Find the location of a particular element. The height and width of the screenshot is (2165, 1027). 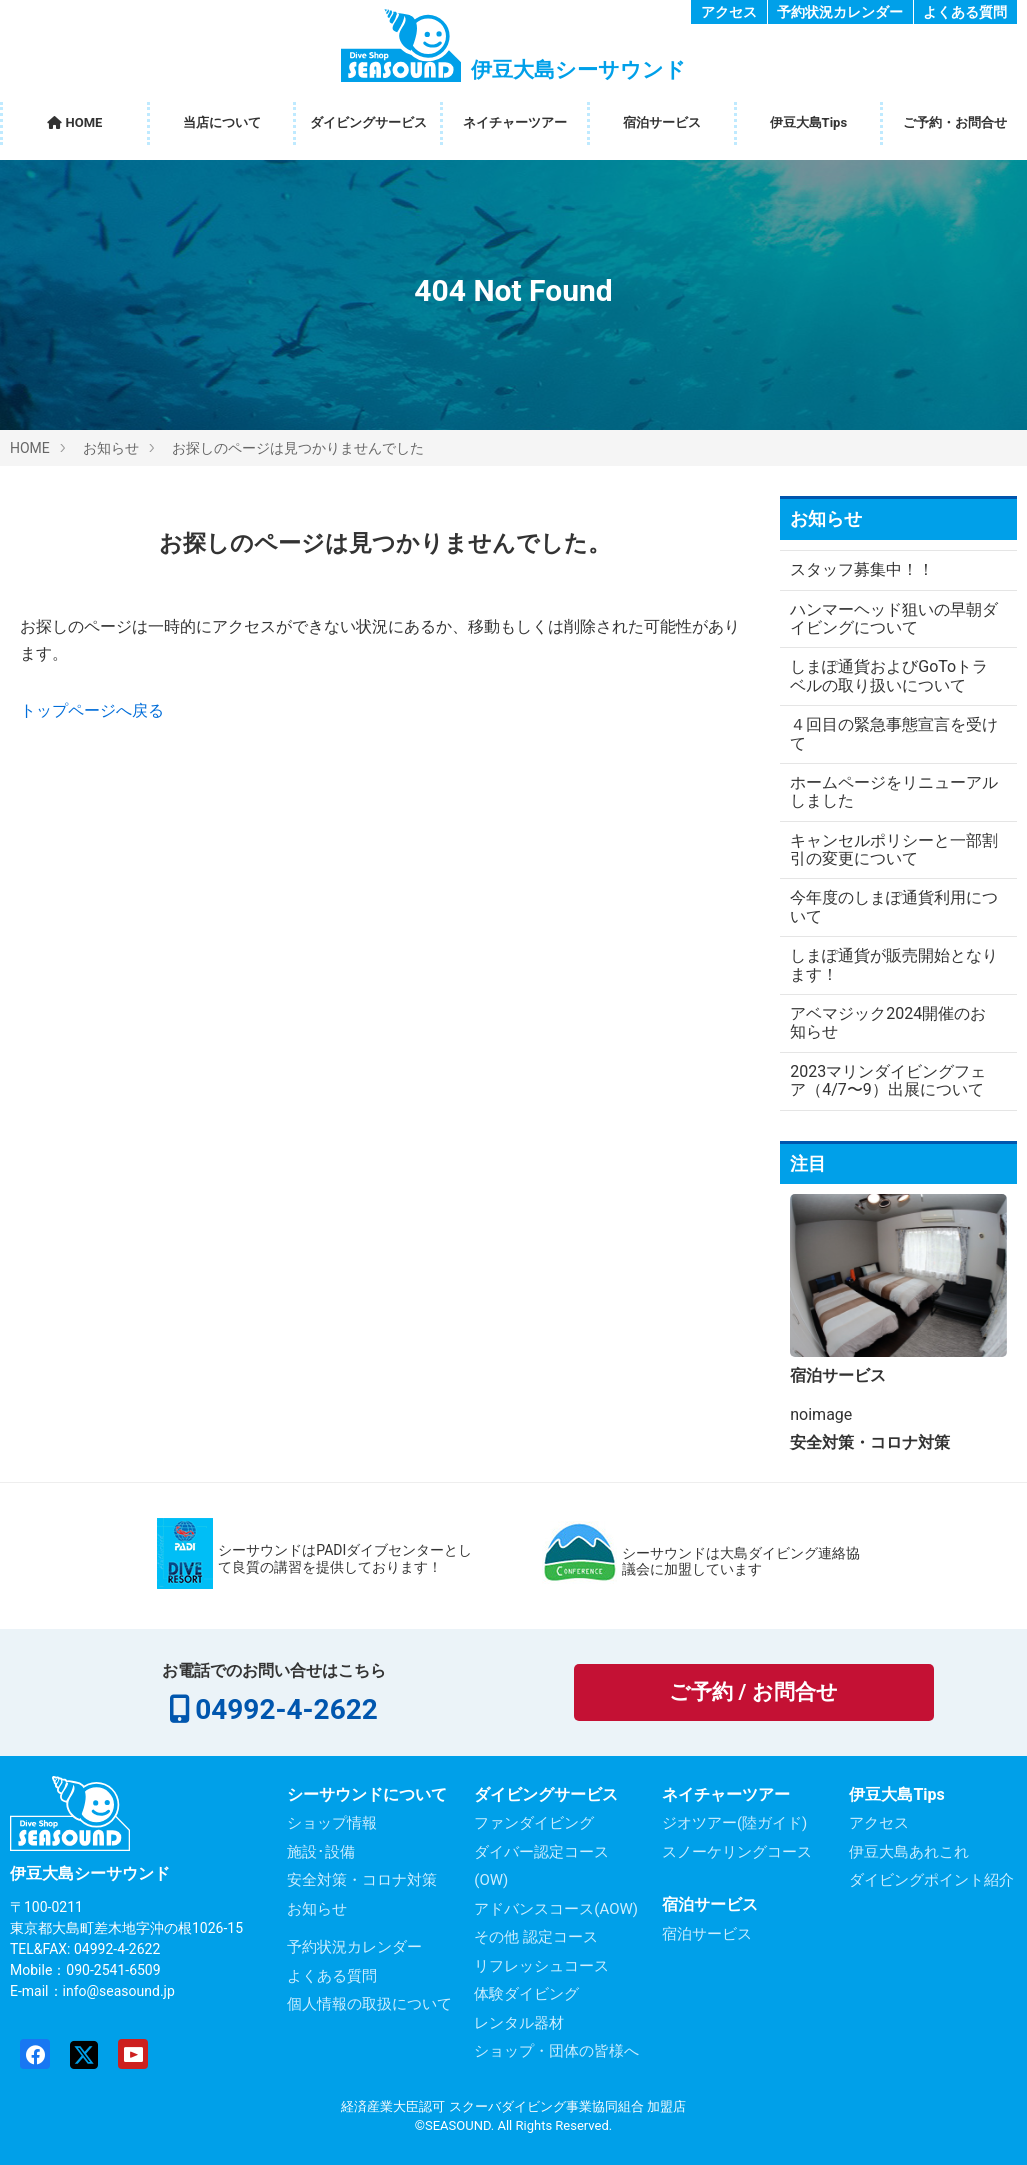

ハンマーヘッド狙いの早朝ダイビングについて is located at coordinates (886, 618).